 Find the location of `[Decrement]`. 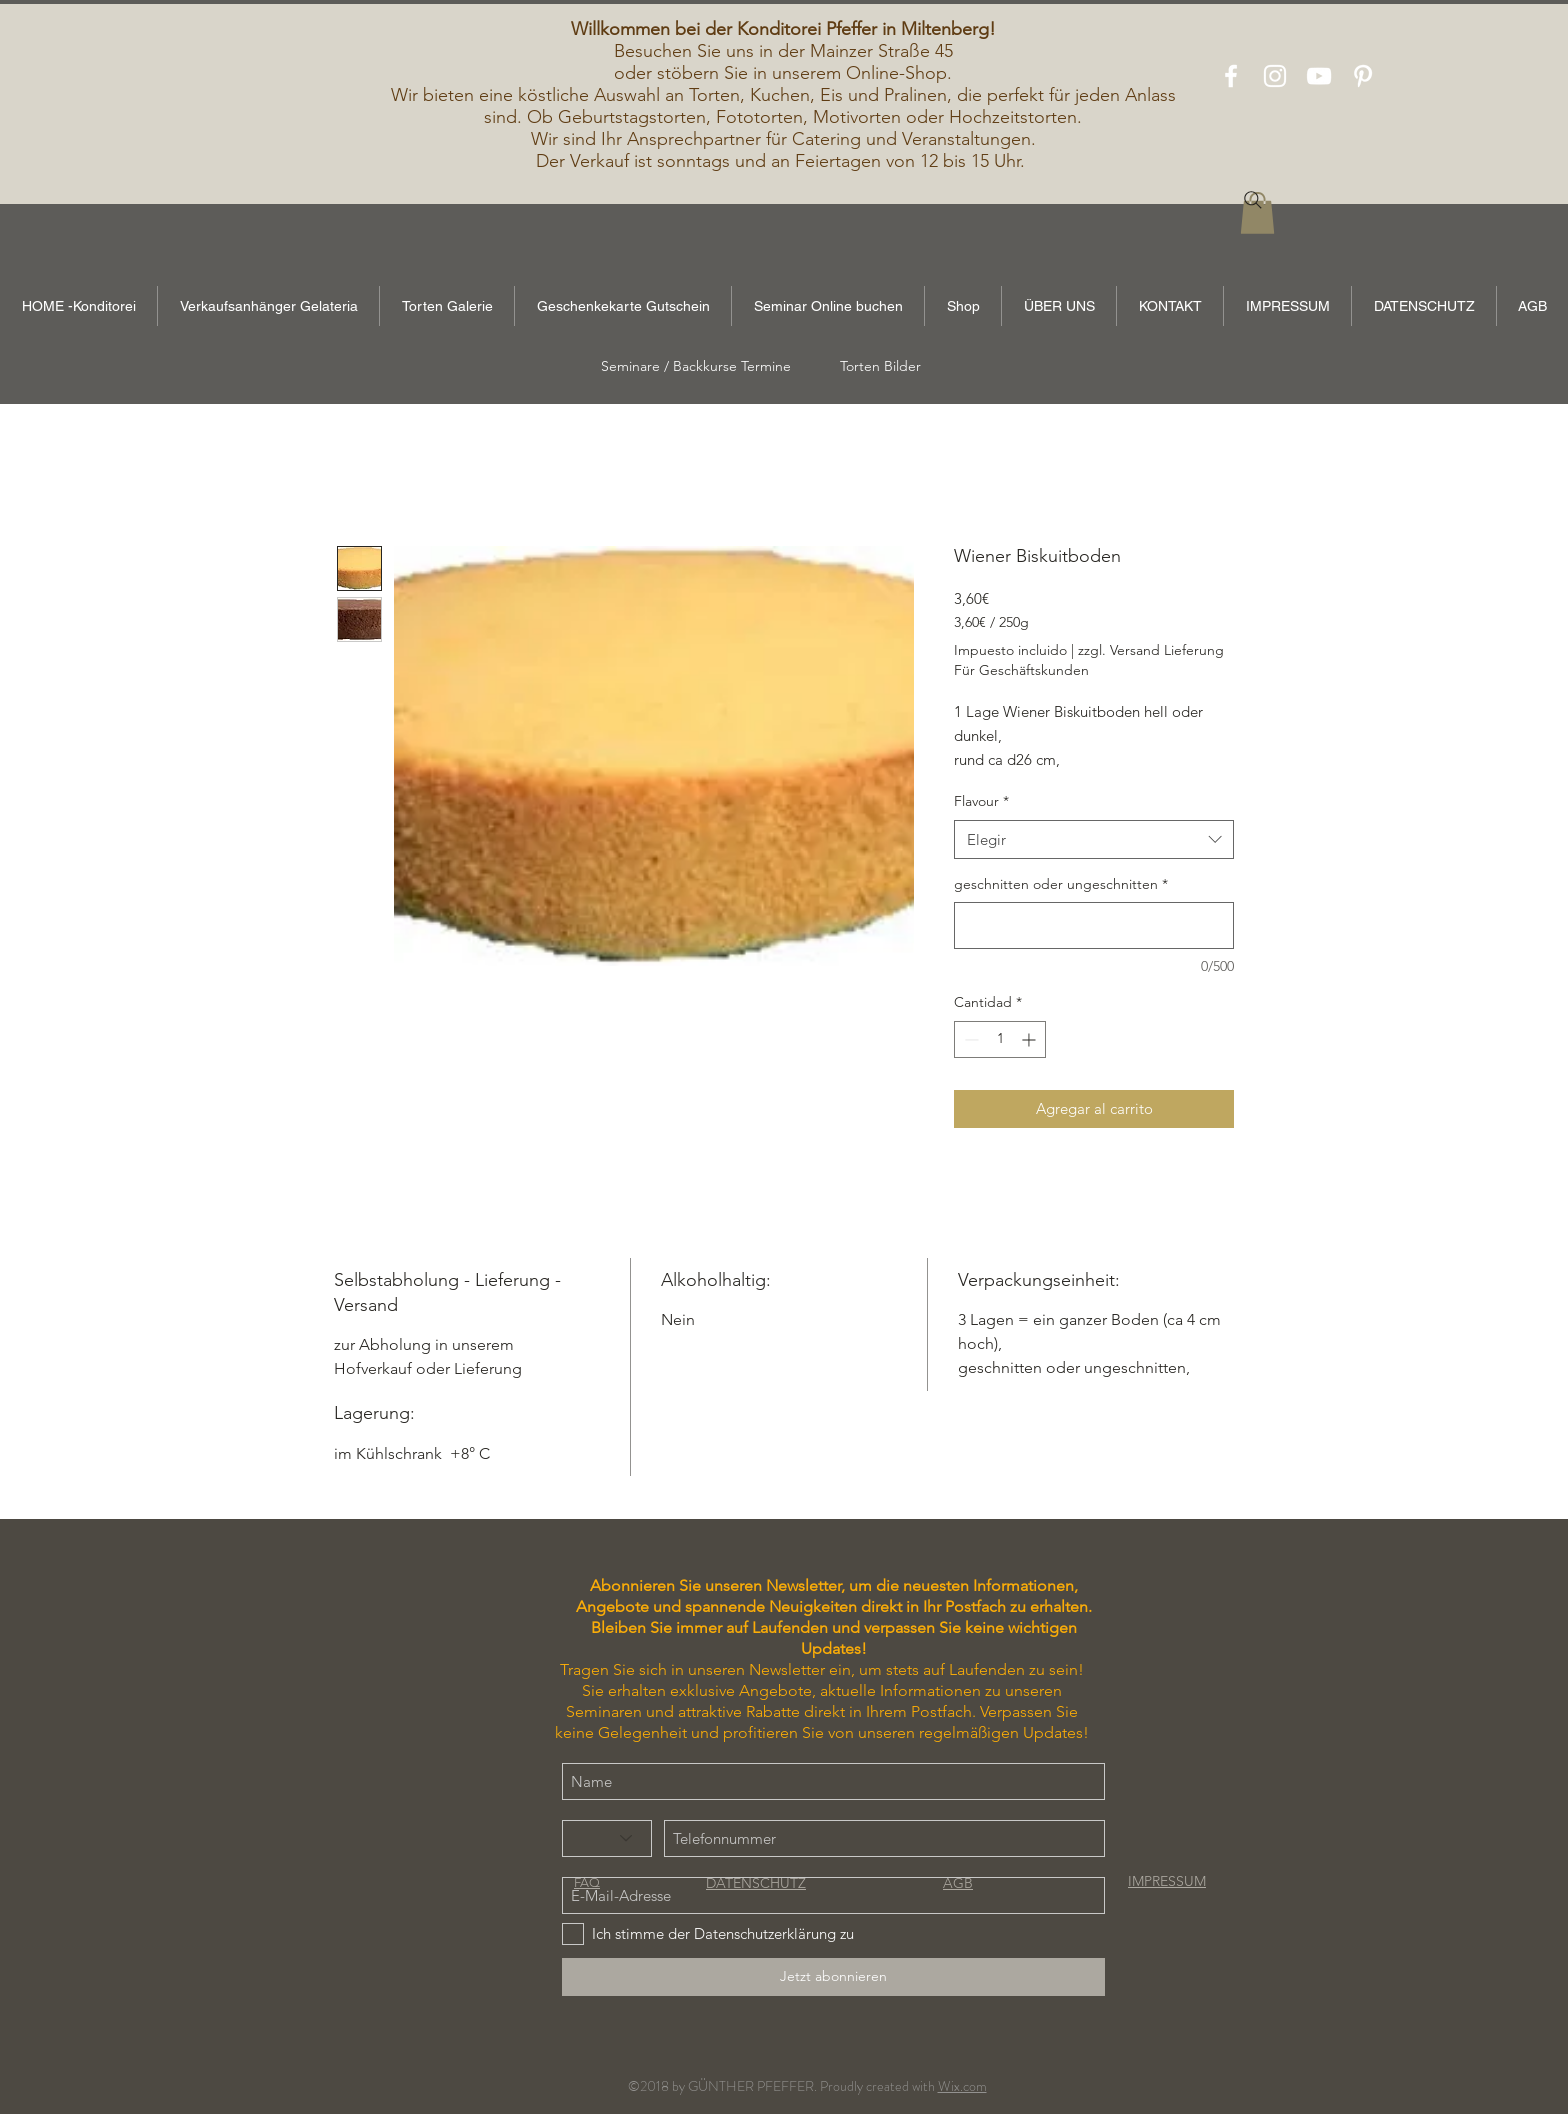

[Decrement] is located at coordinates (969, 1039).